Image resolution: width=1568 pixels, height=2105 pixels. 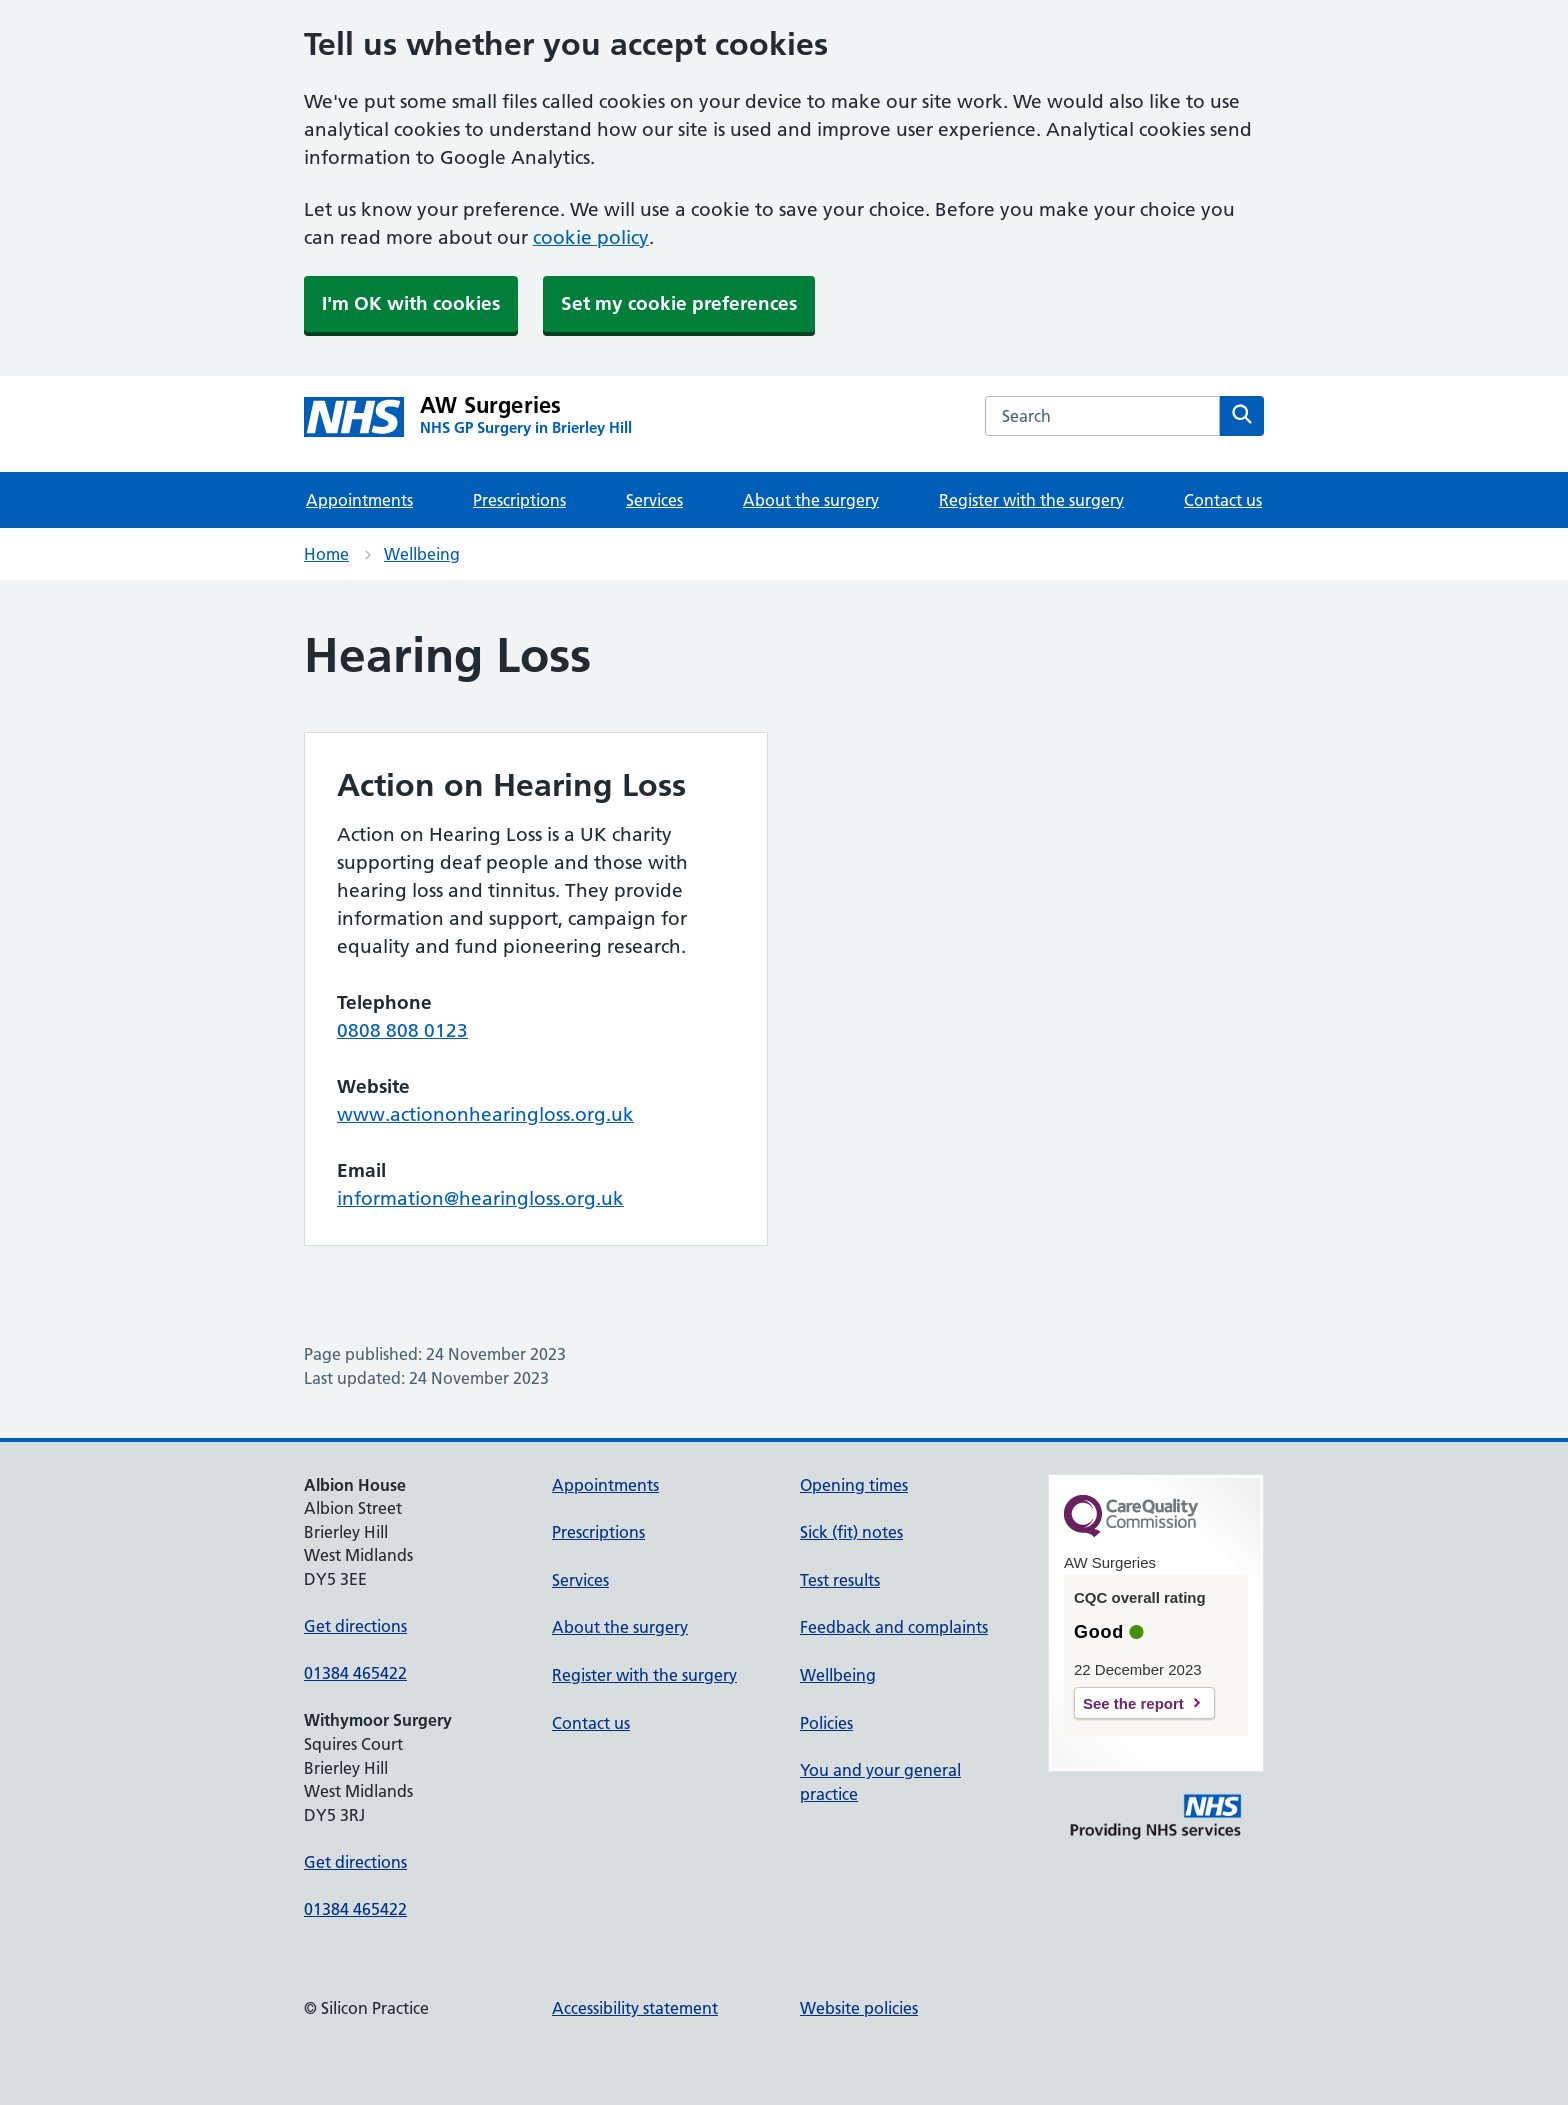 I want to click on www.actiononhearingloss.org.uk, so click(x=485, y=1114).